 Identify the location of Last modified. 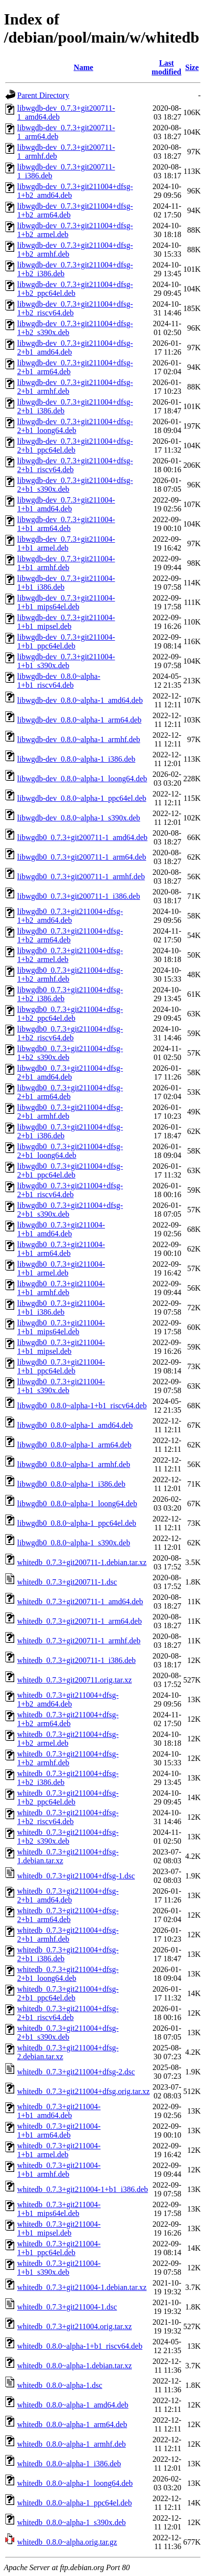
(166, 67).